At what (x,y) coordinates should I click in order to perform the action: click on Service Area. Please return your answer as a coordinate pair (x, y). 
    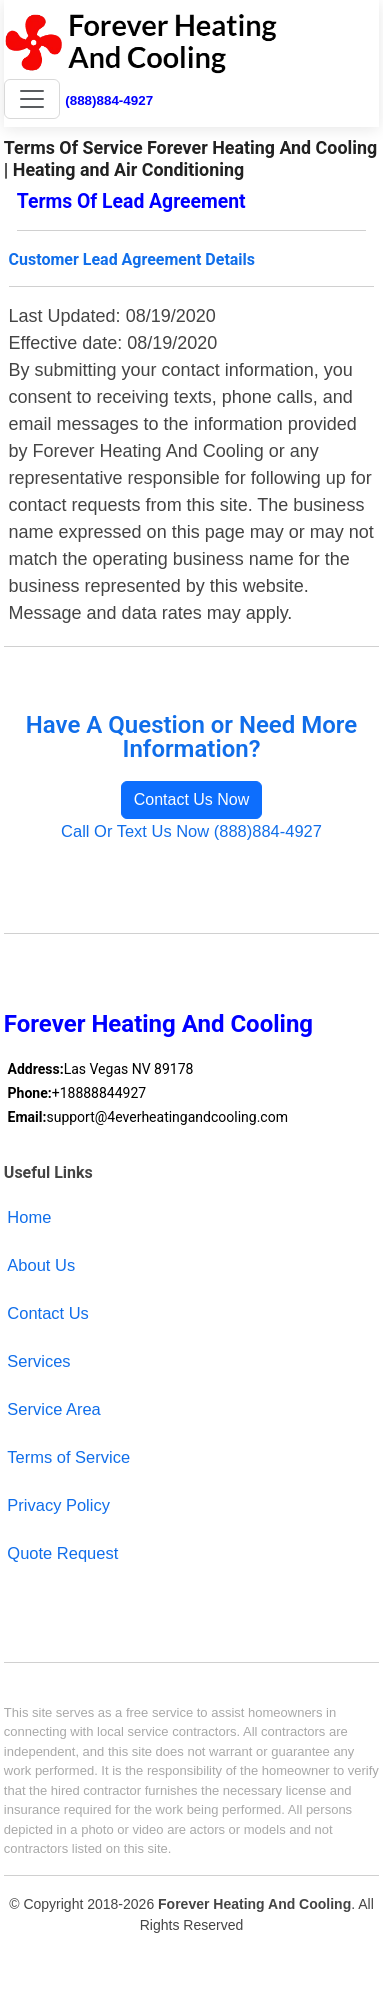
    Looking at the image, I should click on (53, 1409).